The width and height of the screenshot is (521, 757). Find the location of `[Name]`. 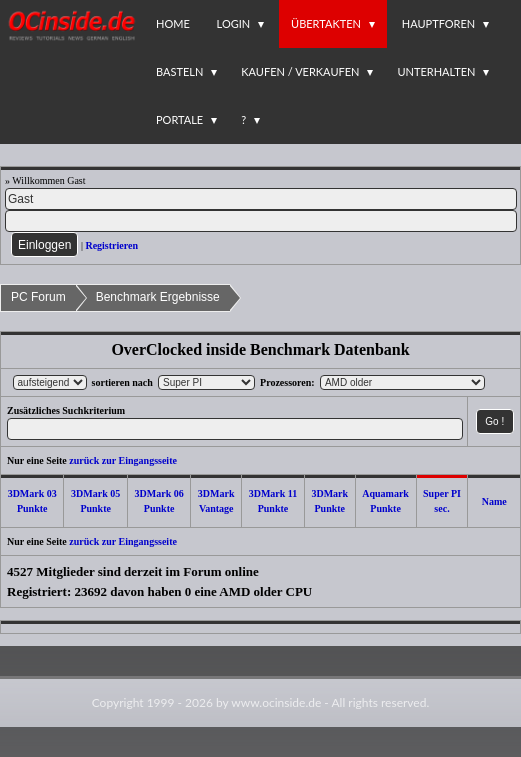

[Name] is located at coordinates (261, 199).